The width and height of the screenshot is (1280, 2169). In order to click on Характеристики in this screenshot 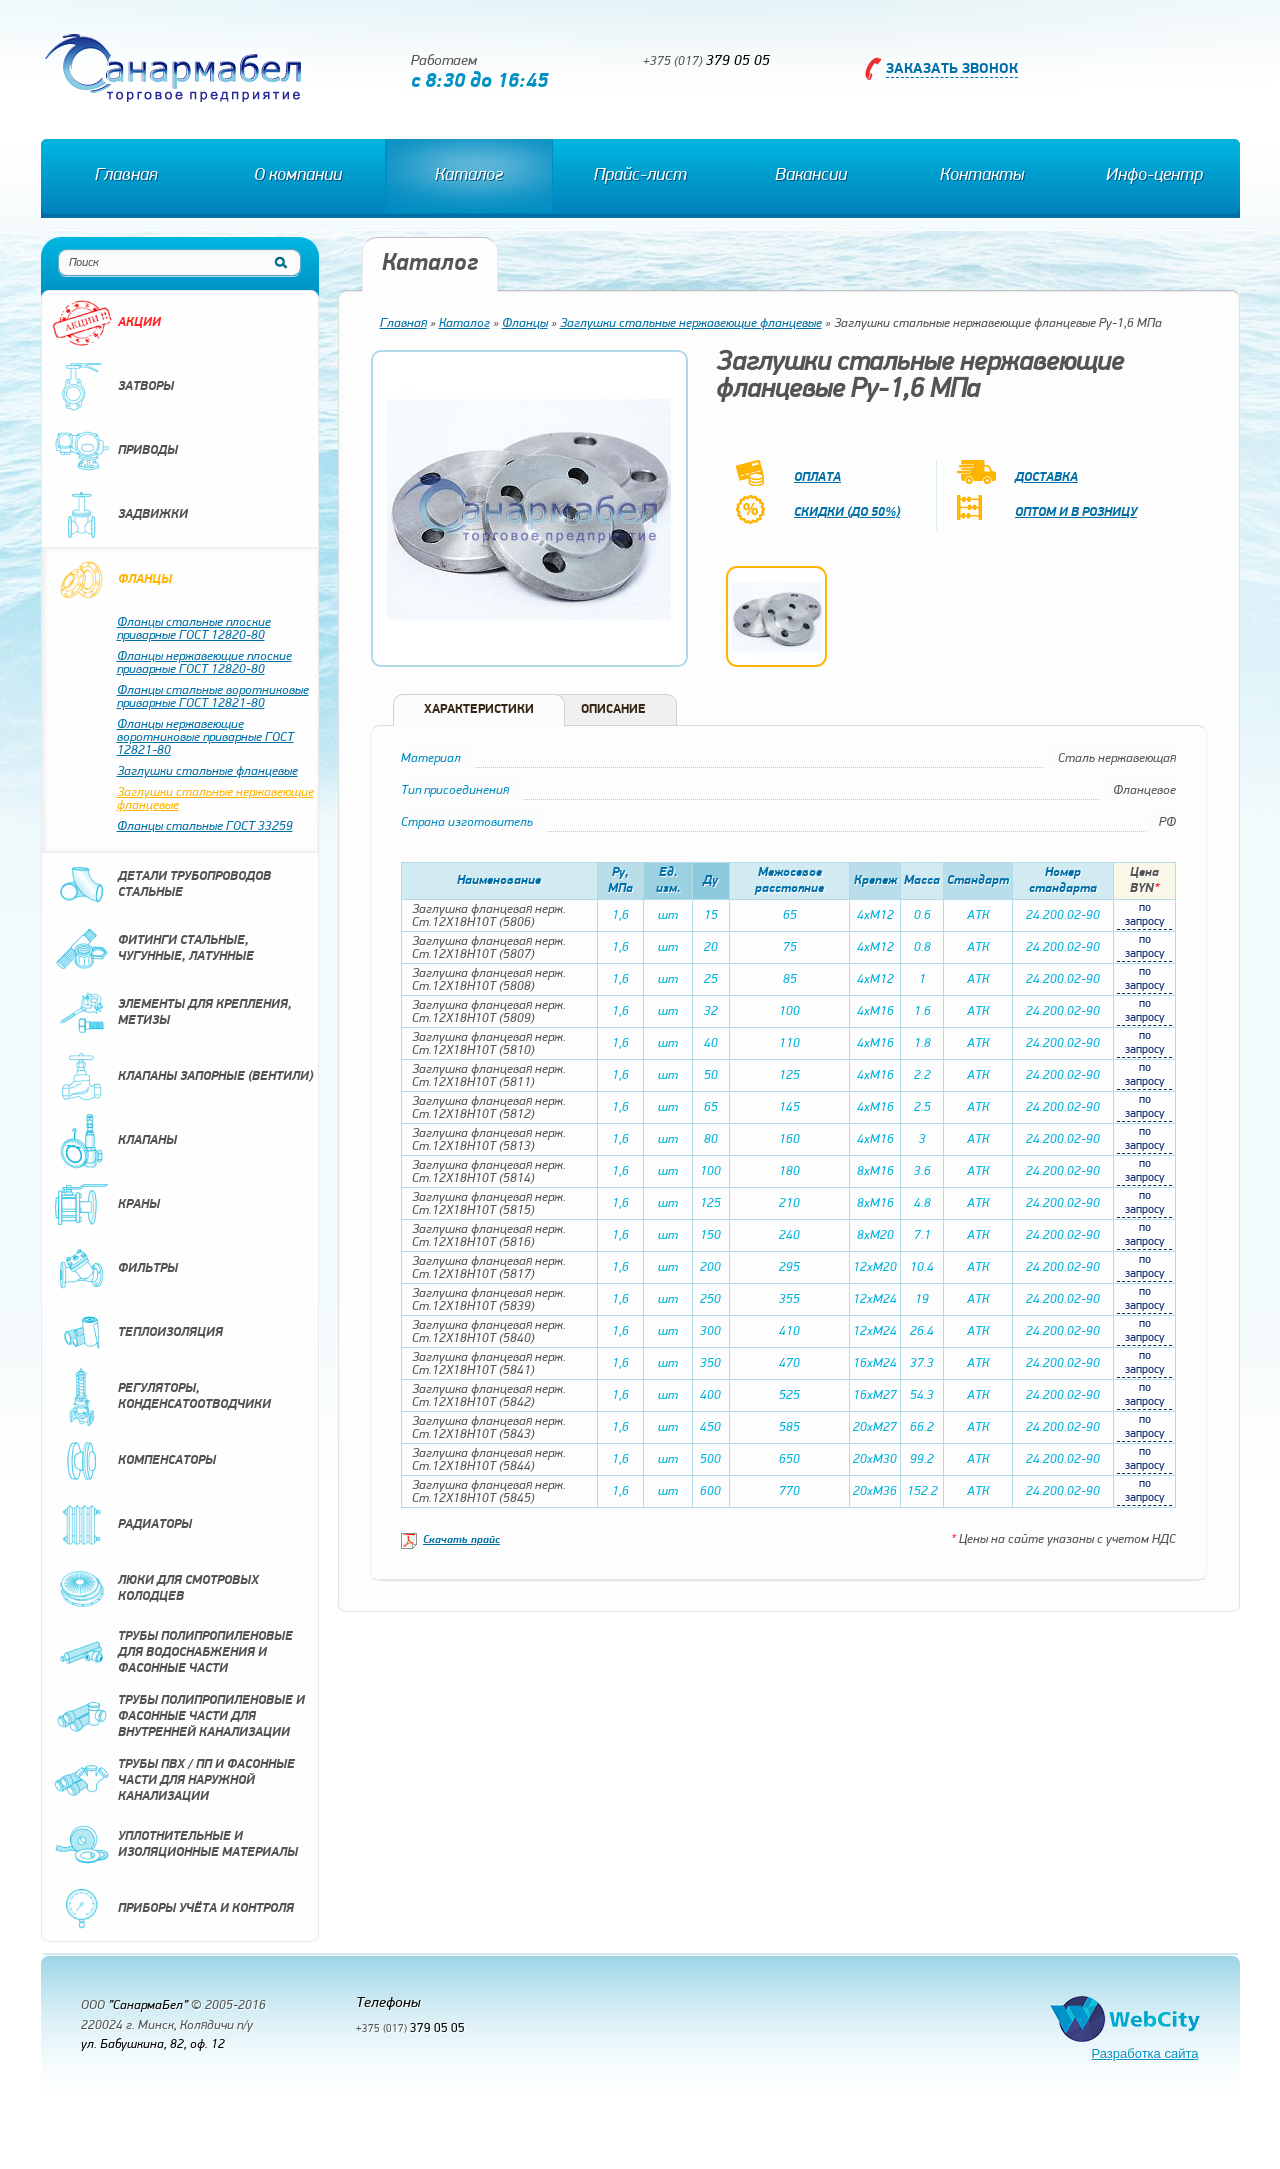, I will do `click(479, 709)`.